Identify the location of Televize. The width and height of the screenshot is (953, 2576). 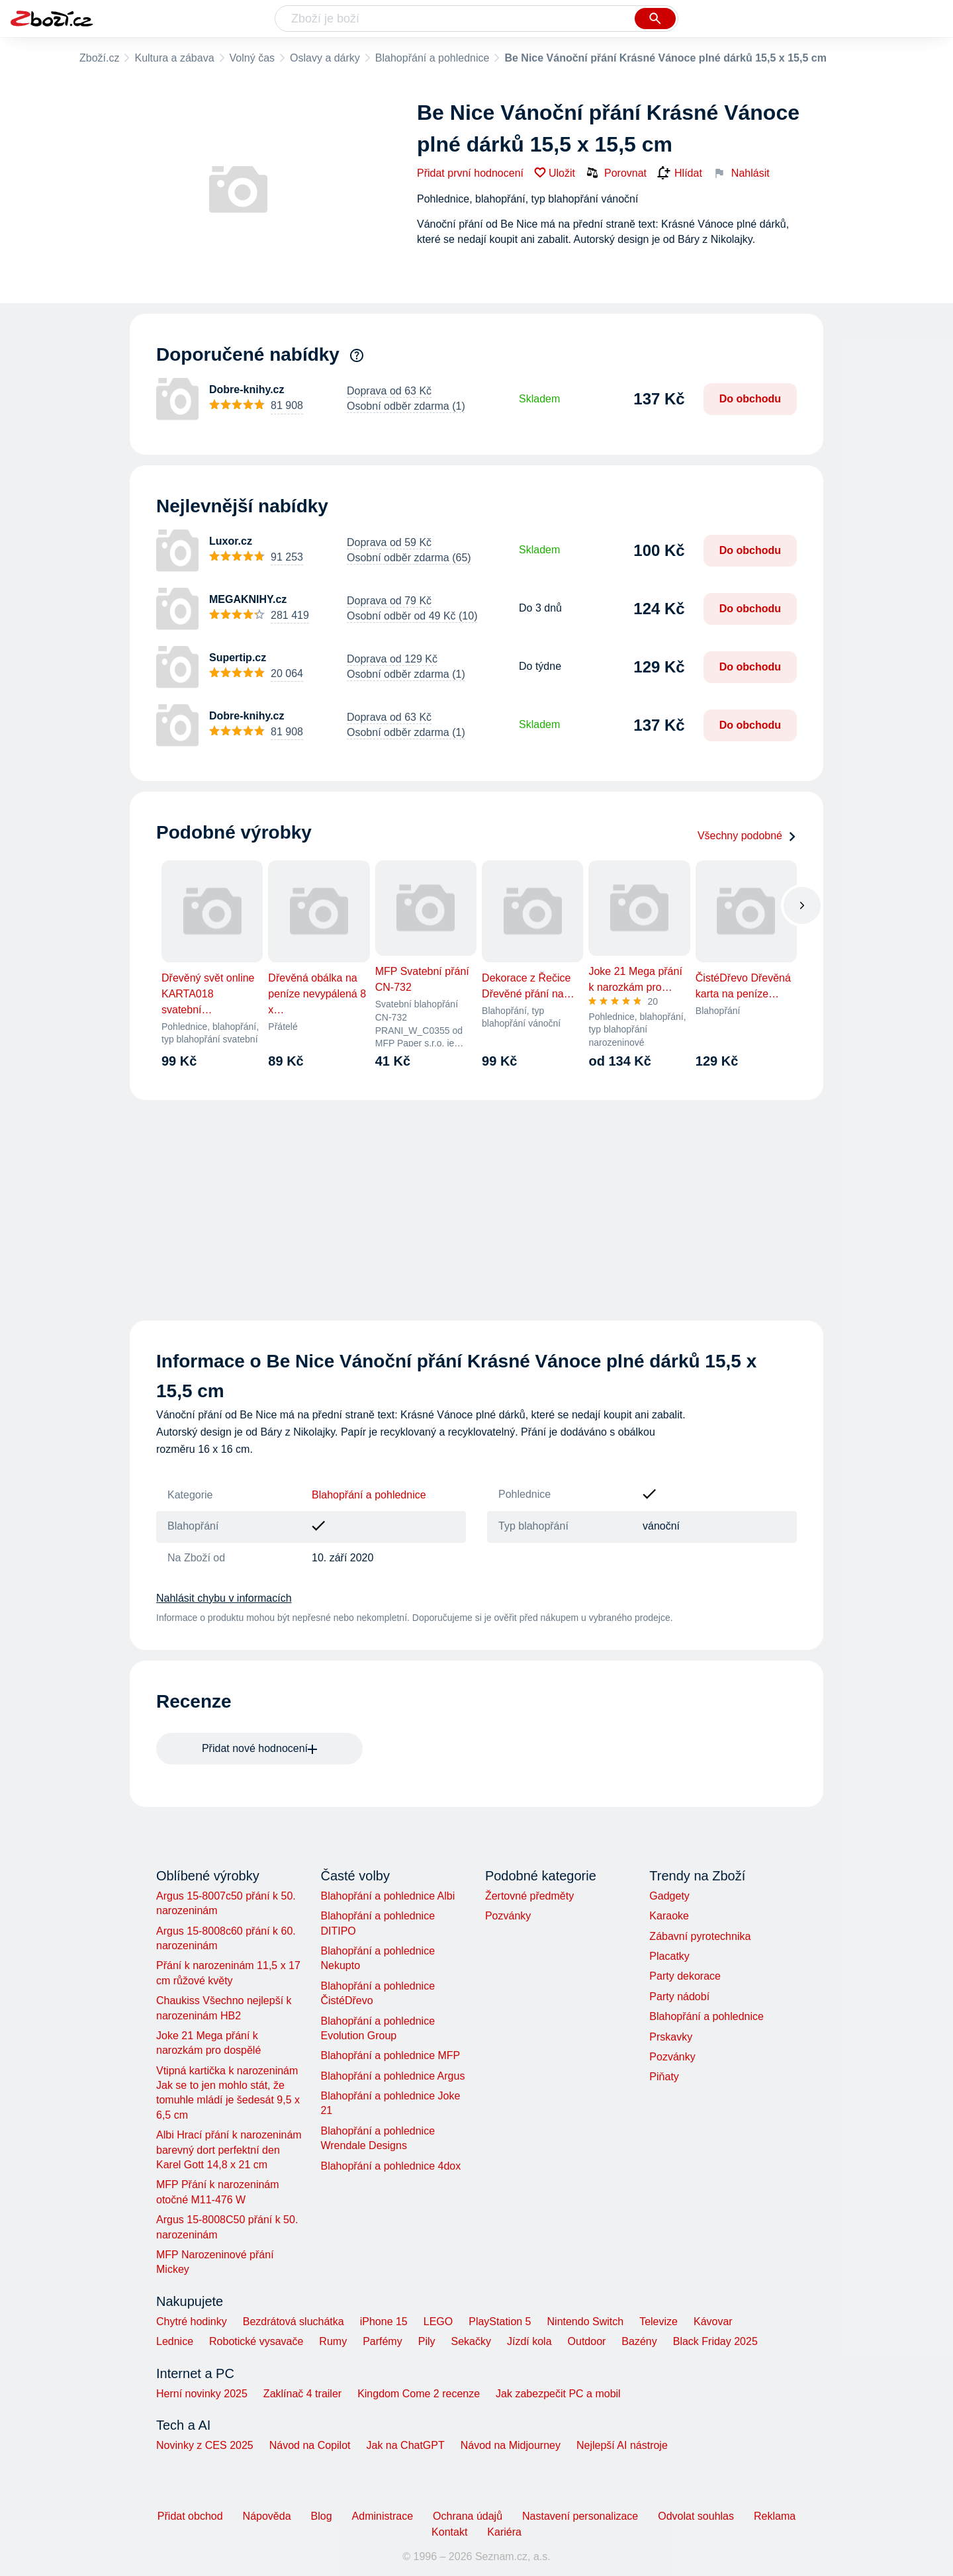
(658, 2321).